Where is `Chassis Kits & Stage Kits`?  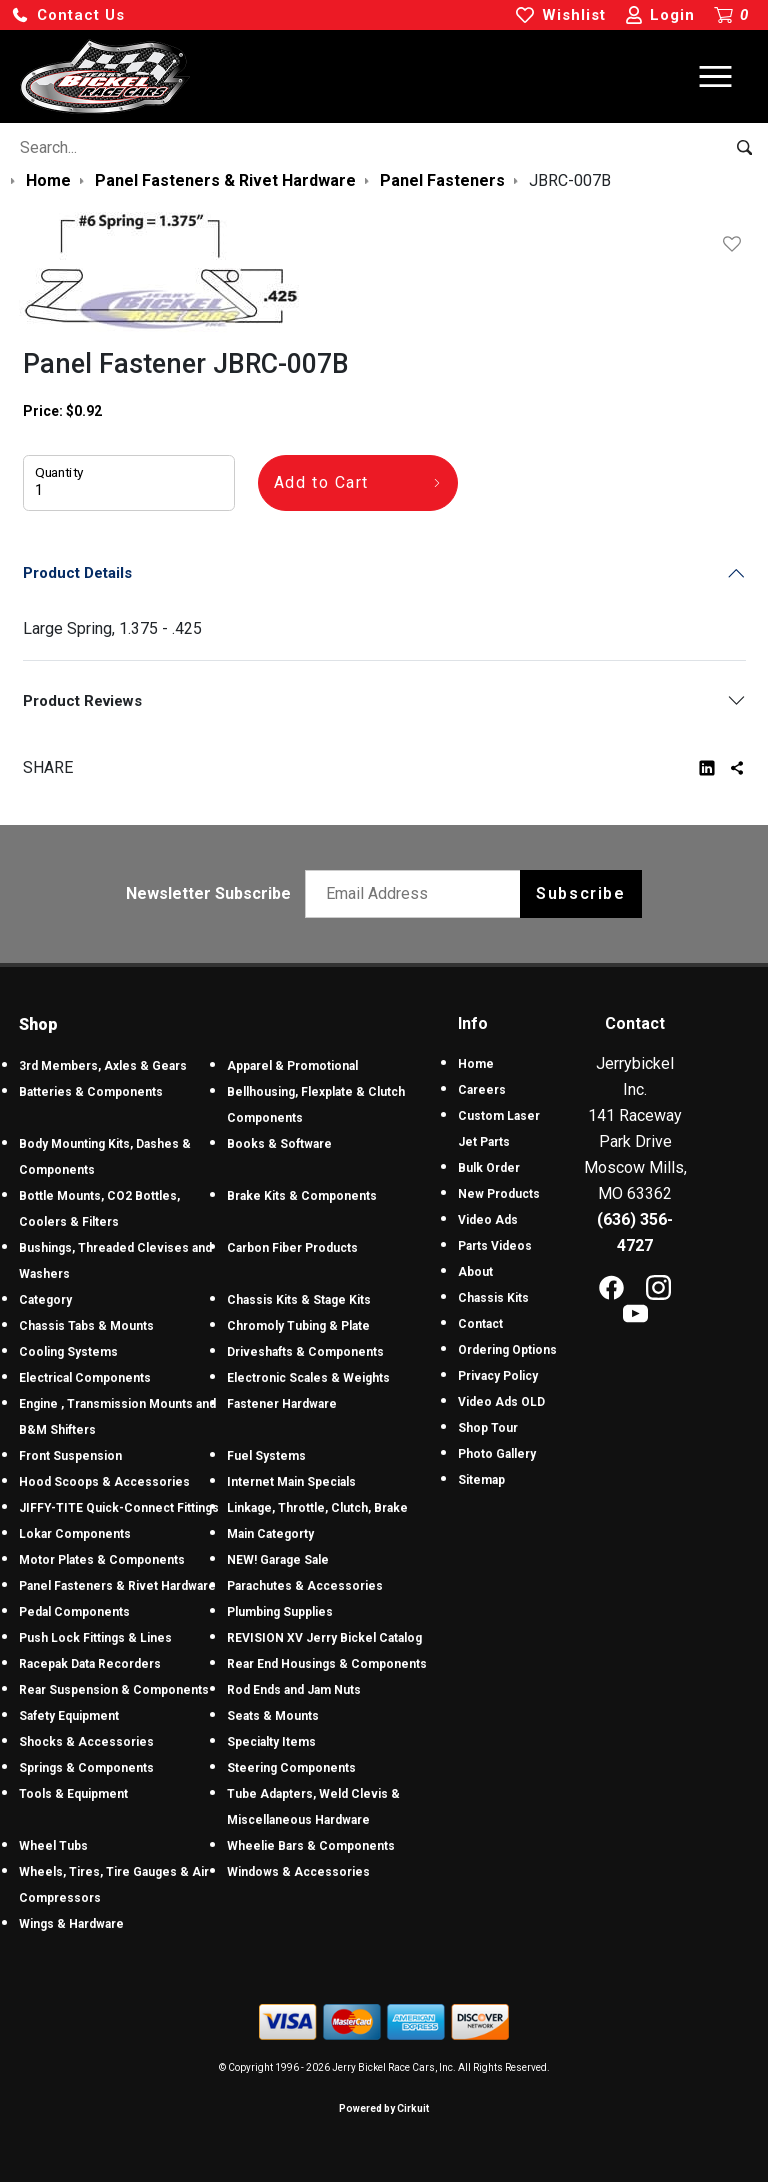 Chassis Kits & Stage Kits is located at coordinates (299, 1300).